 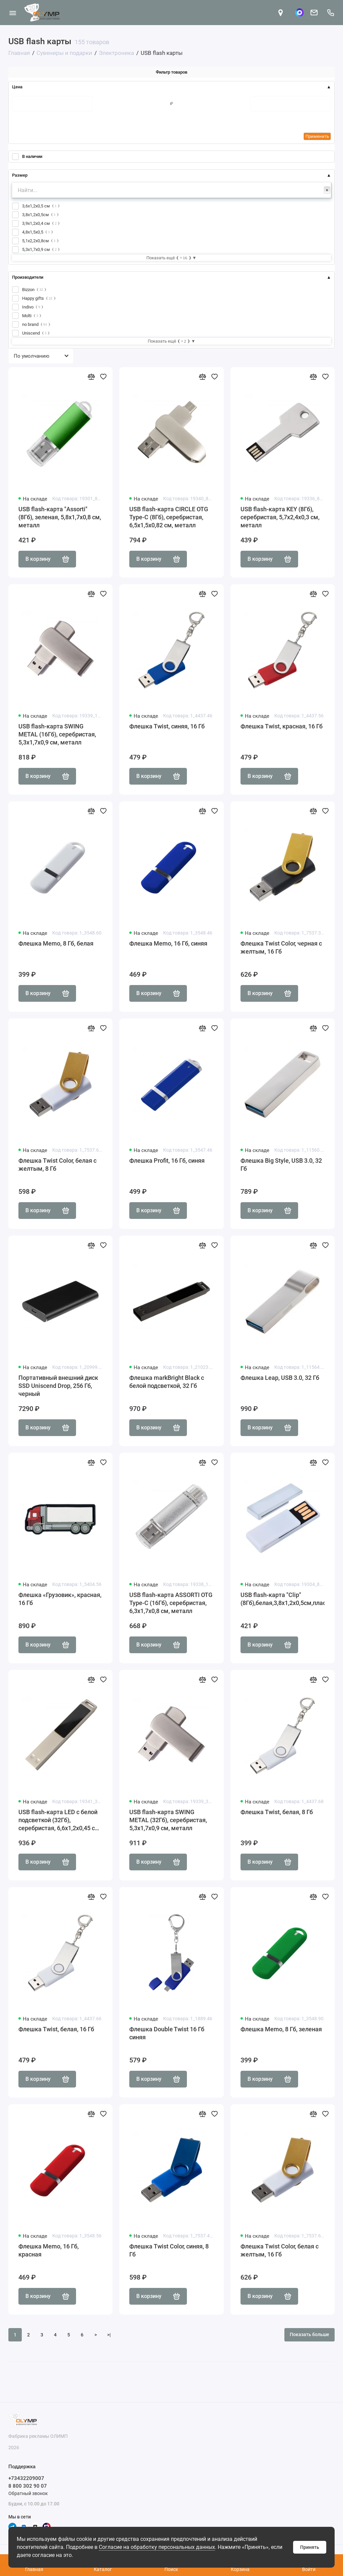 I want to click on Флешка Profit, 16 Гб, синяя, so click(x=167, y=1160).